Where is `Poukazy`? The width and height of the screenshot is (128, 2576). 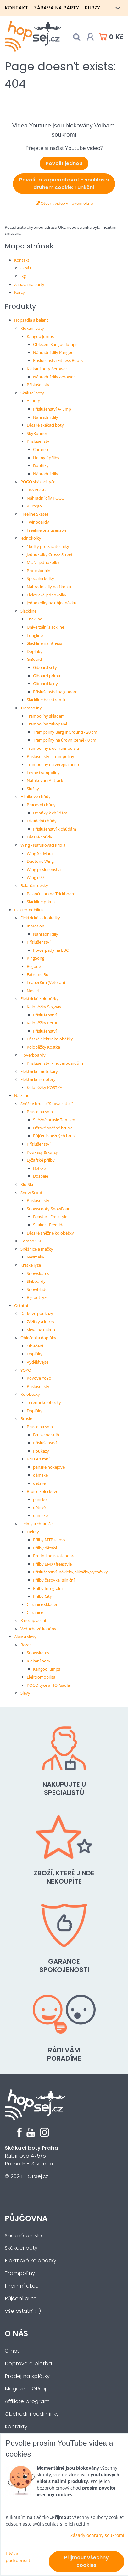 Poukazy is located at coordinates (41, 1451).